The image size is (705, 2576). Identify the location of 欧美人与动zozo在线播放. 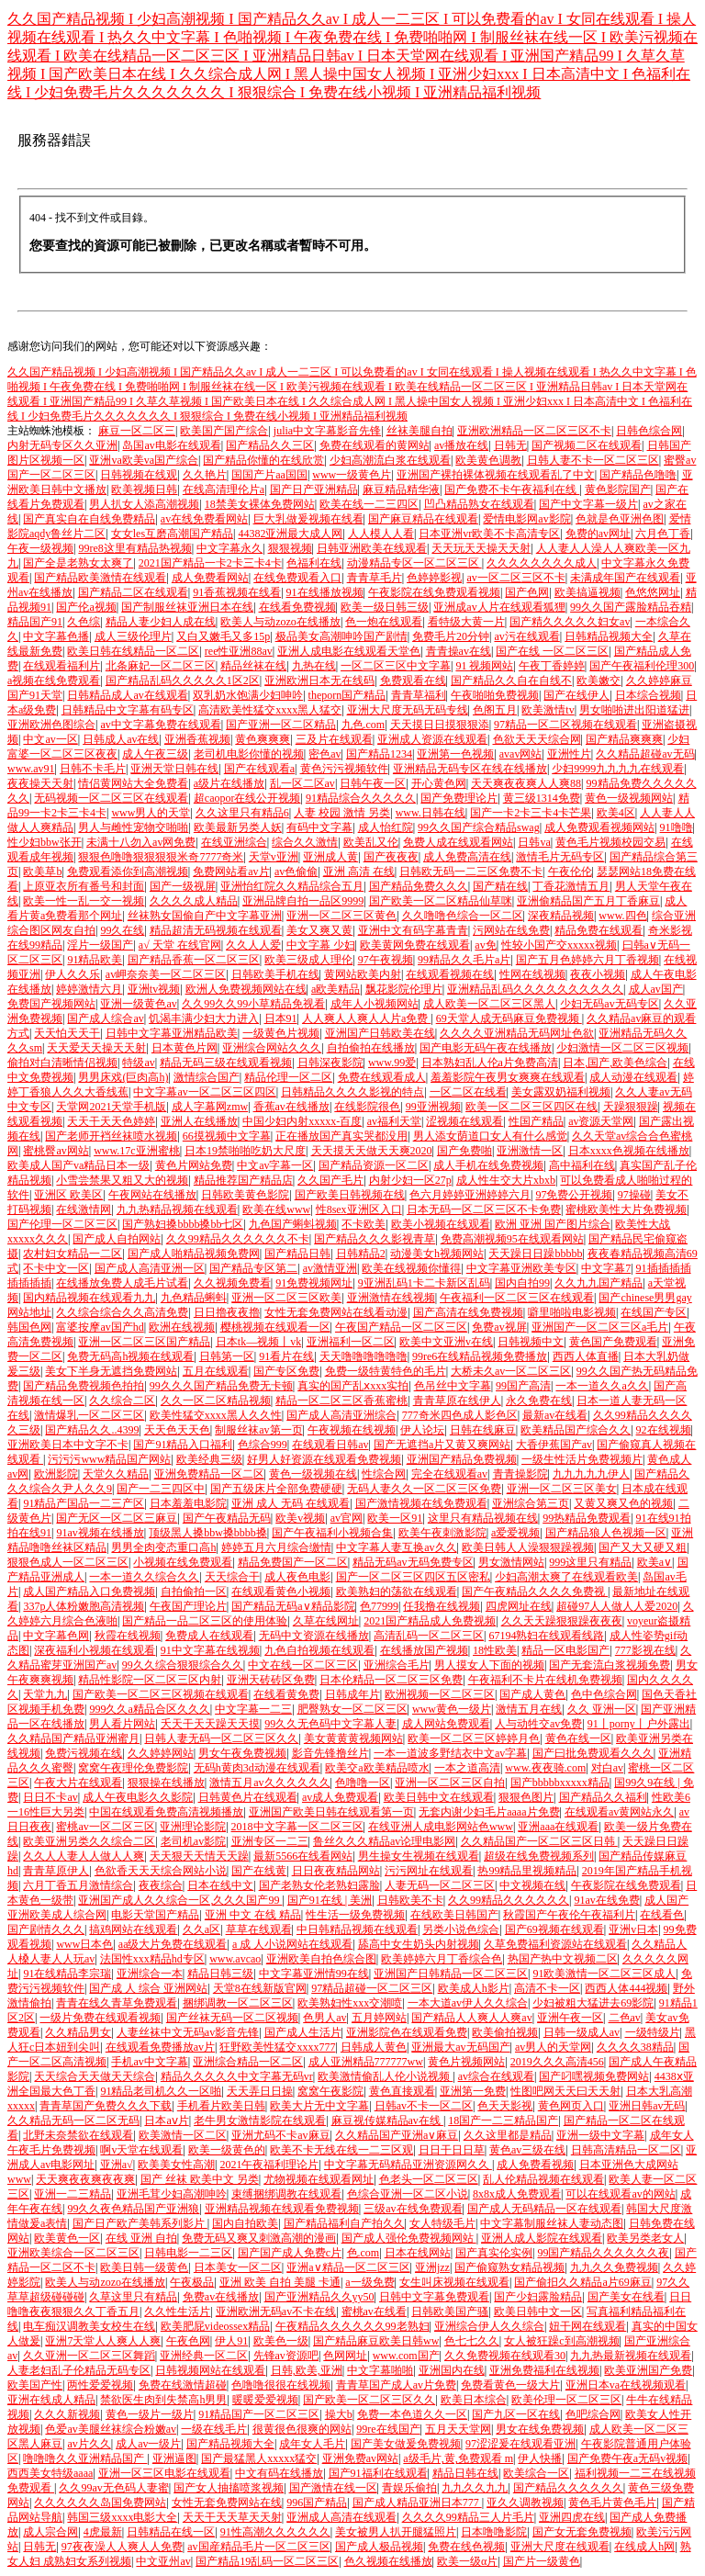
(280, 621).